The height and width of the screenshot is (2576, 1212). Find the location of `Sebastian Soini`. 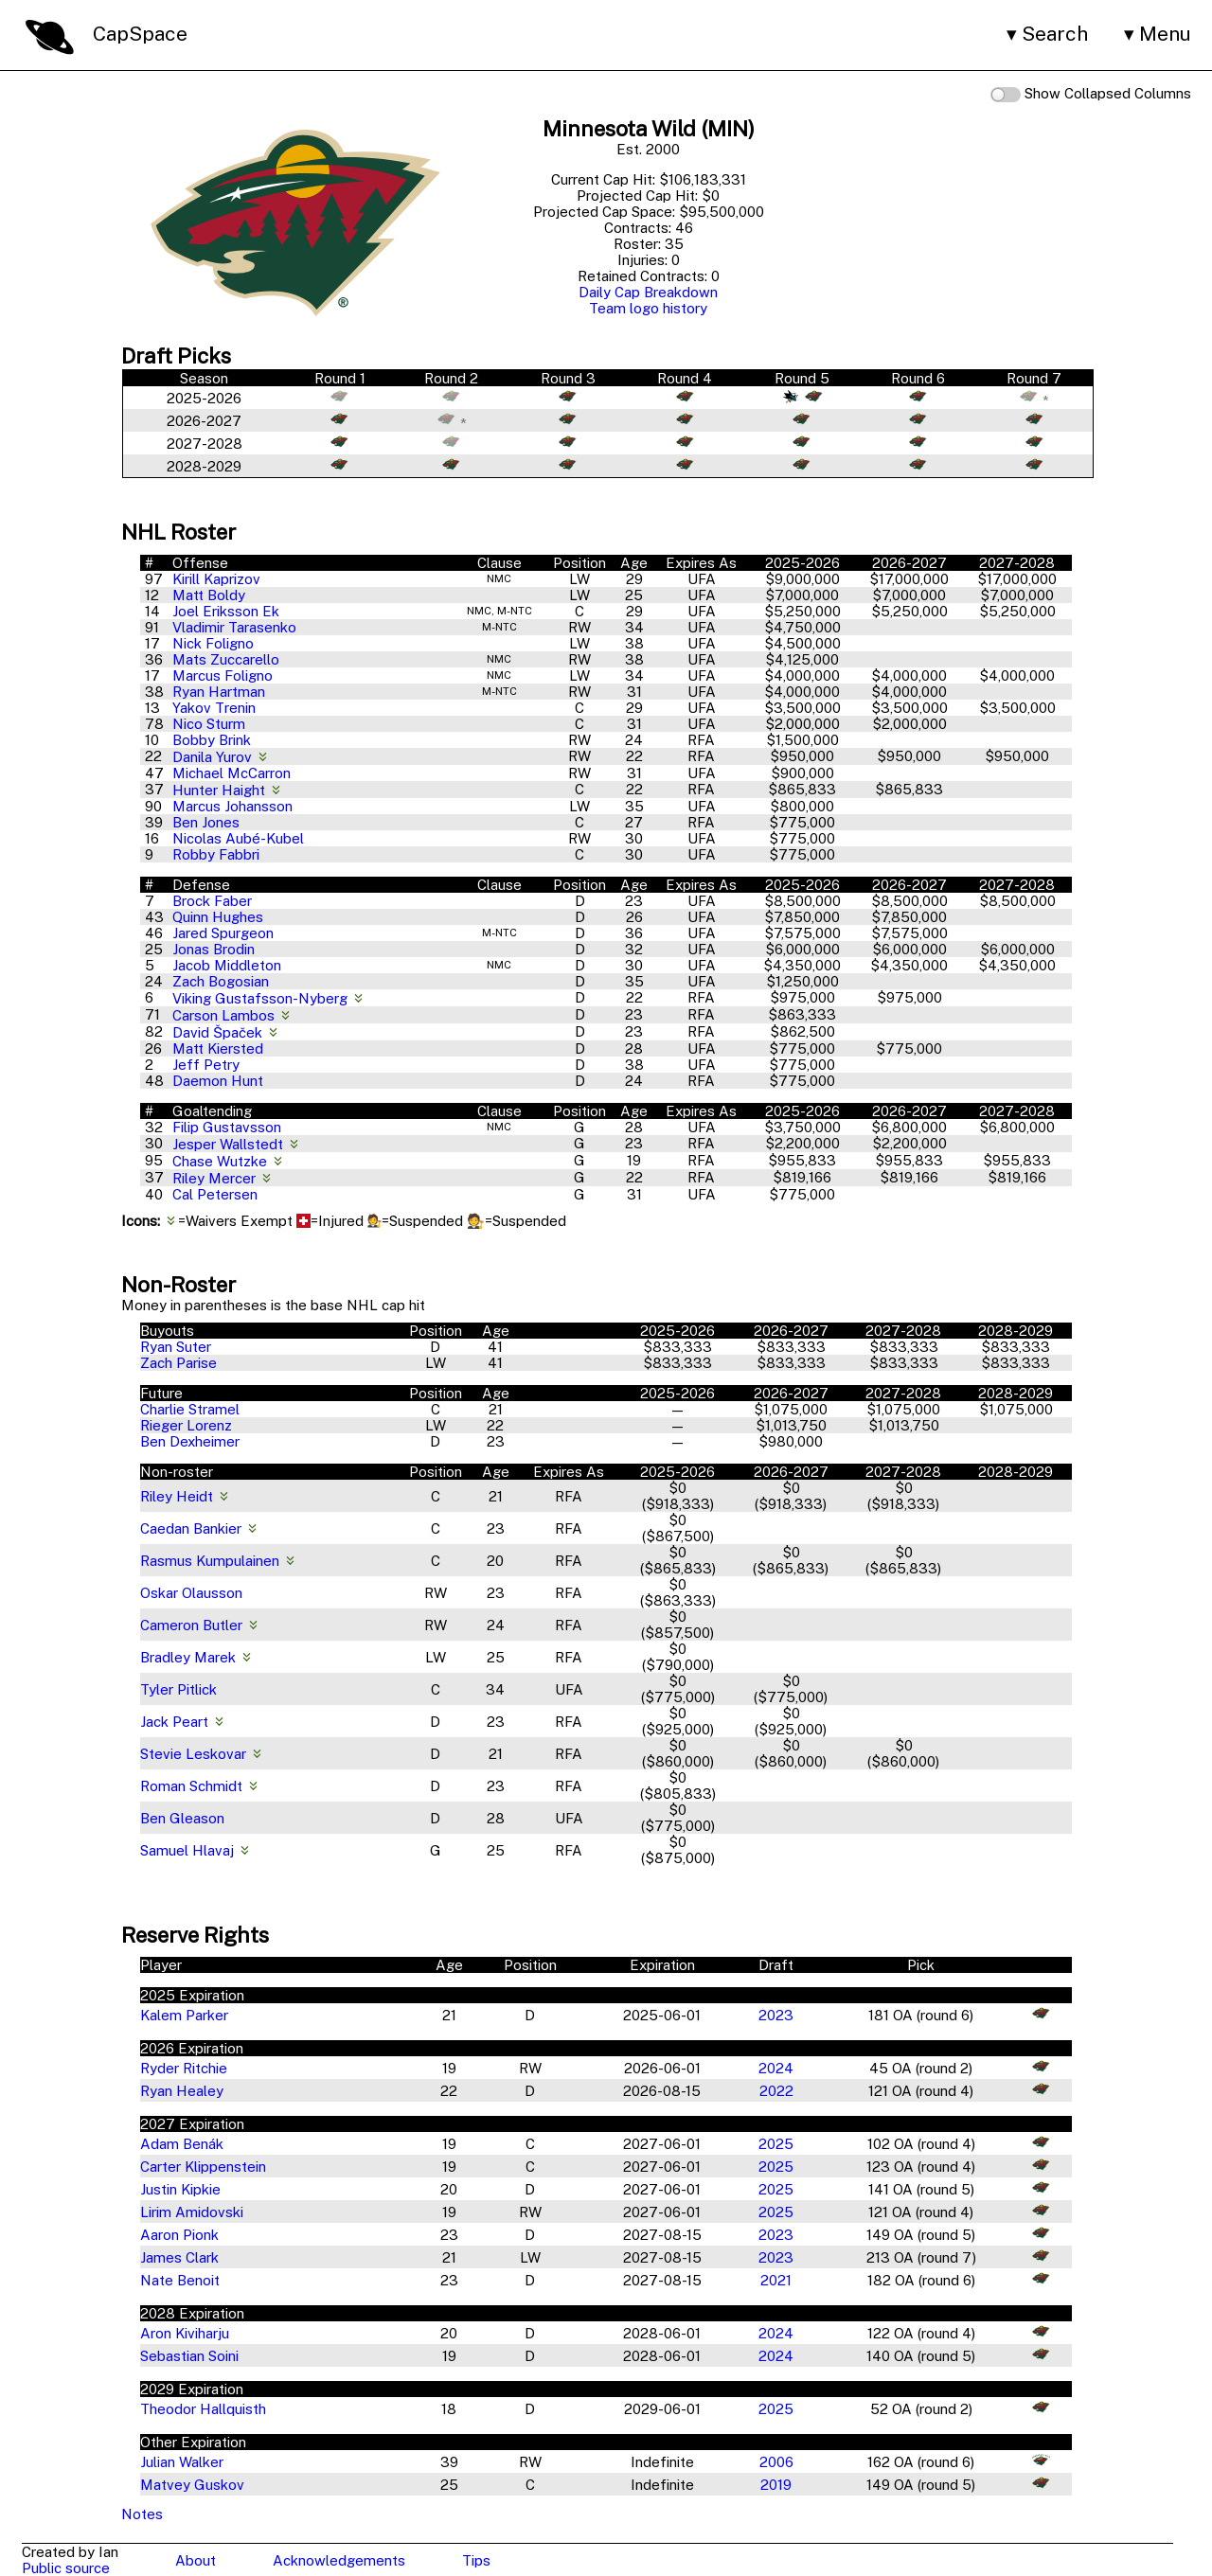

Sebastian Soini is located at coordinates (189, 2356).